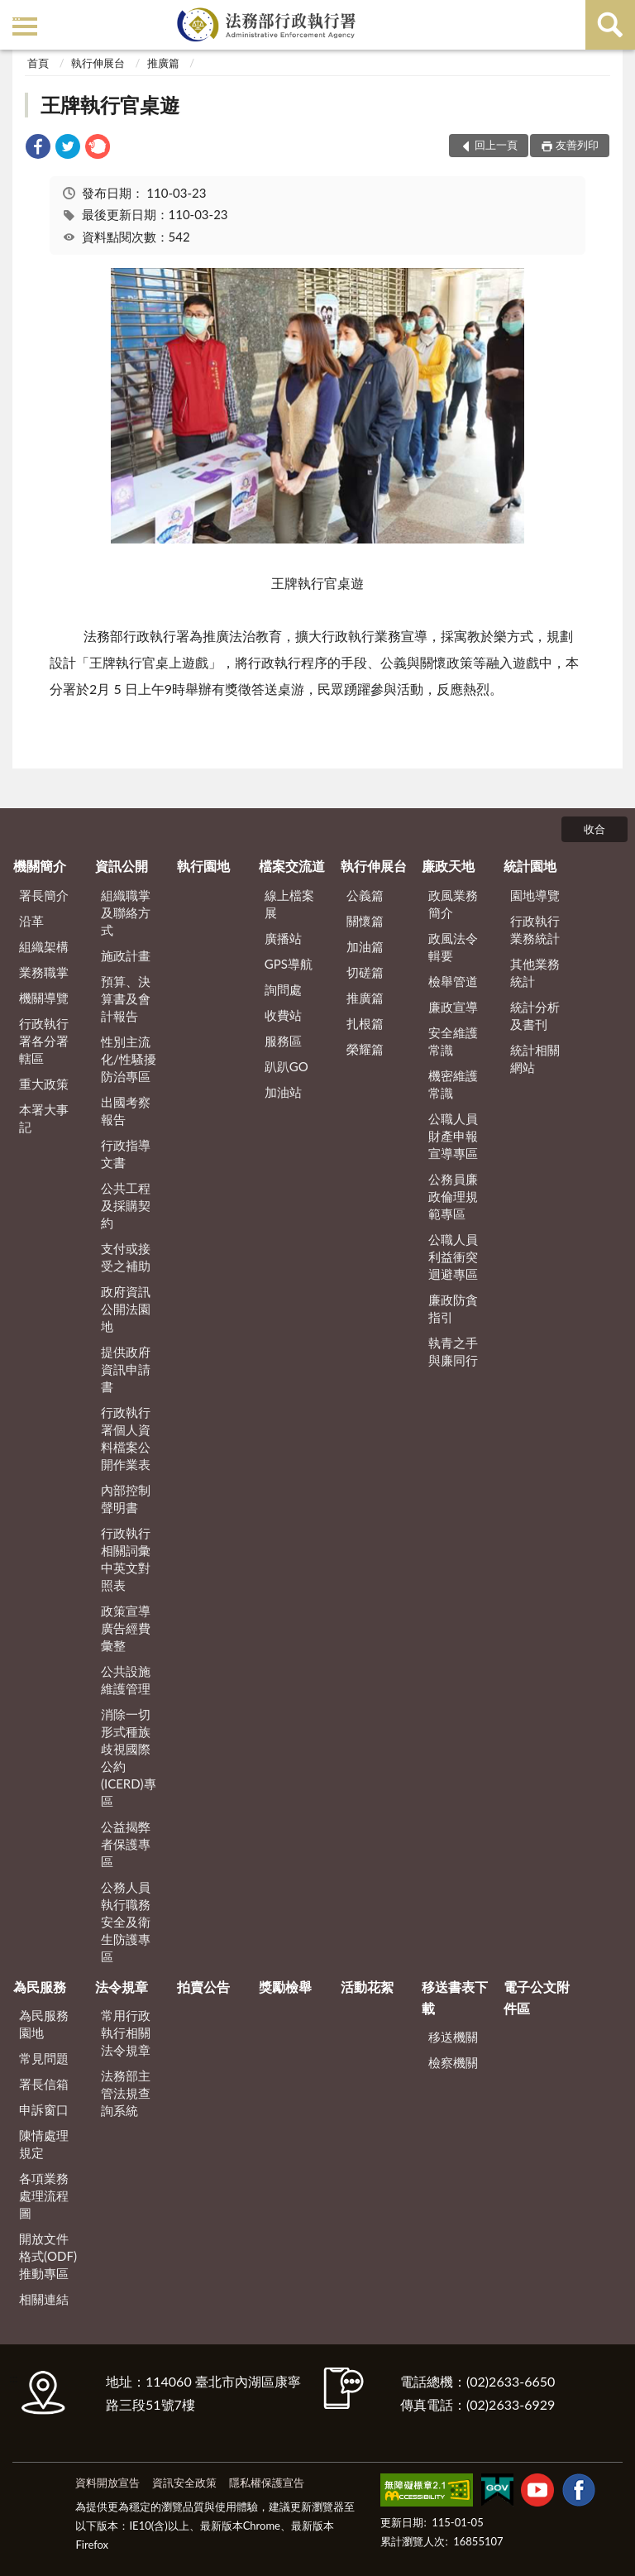  Describe the element at coordinates (365, 1048) in the screenshot. I see `榮耀篇` at that location.